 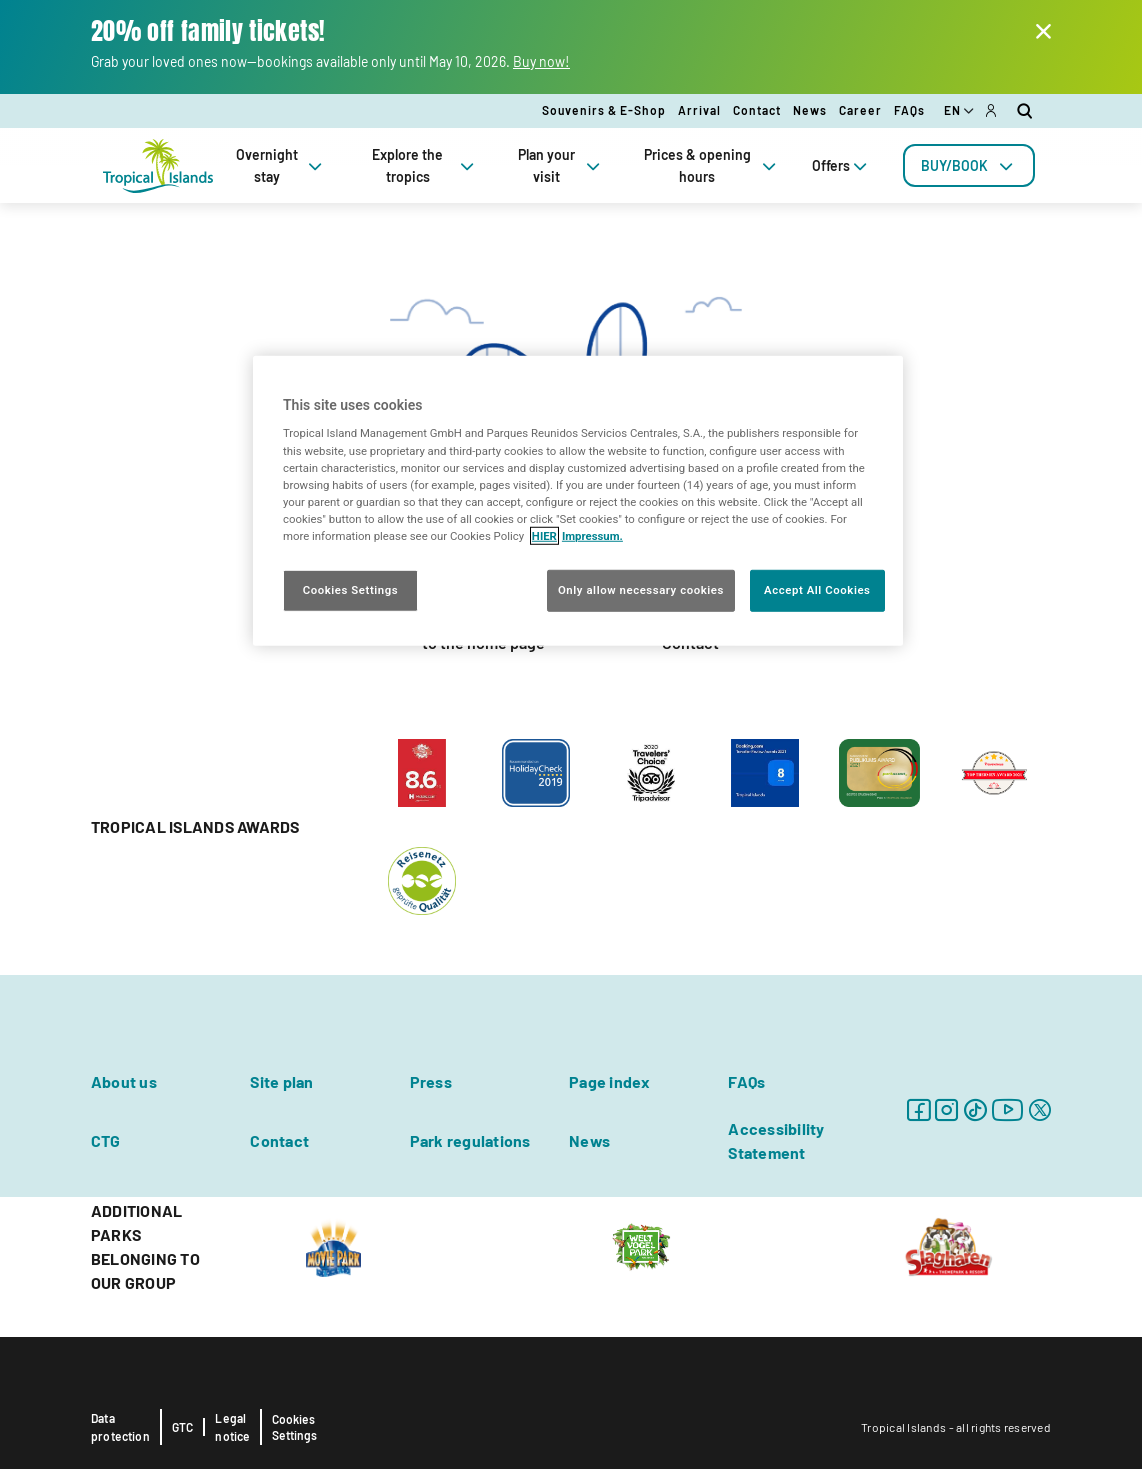 What do you see at coordinates (578, 501) in the screenshot?
I see `[region]` at bounding box center [578, 501].